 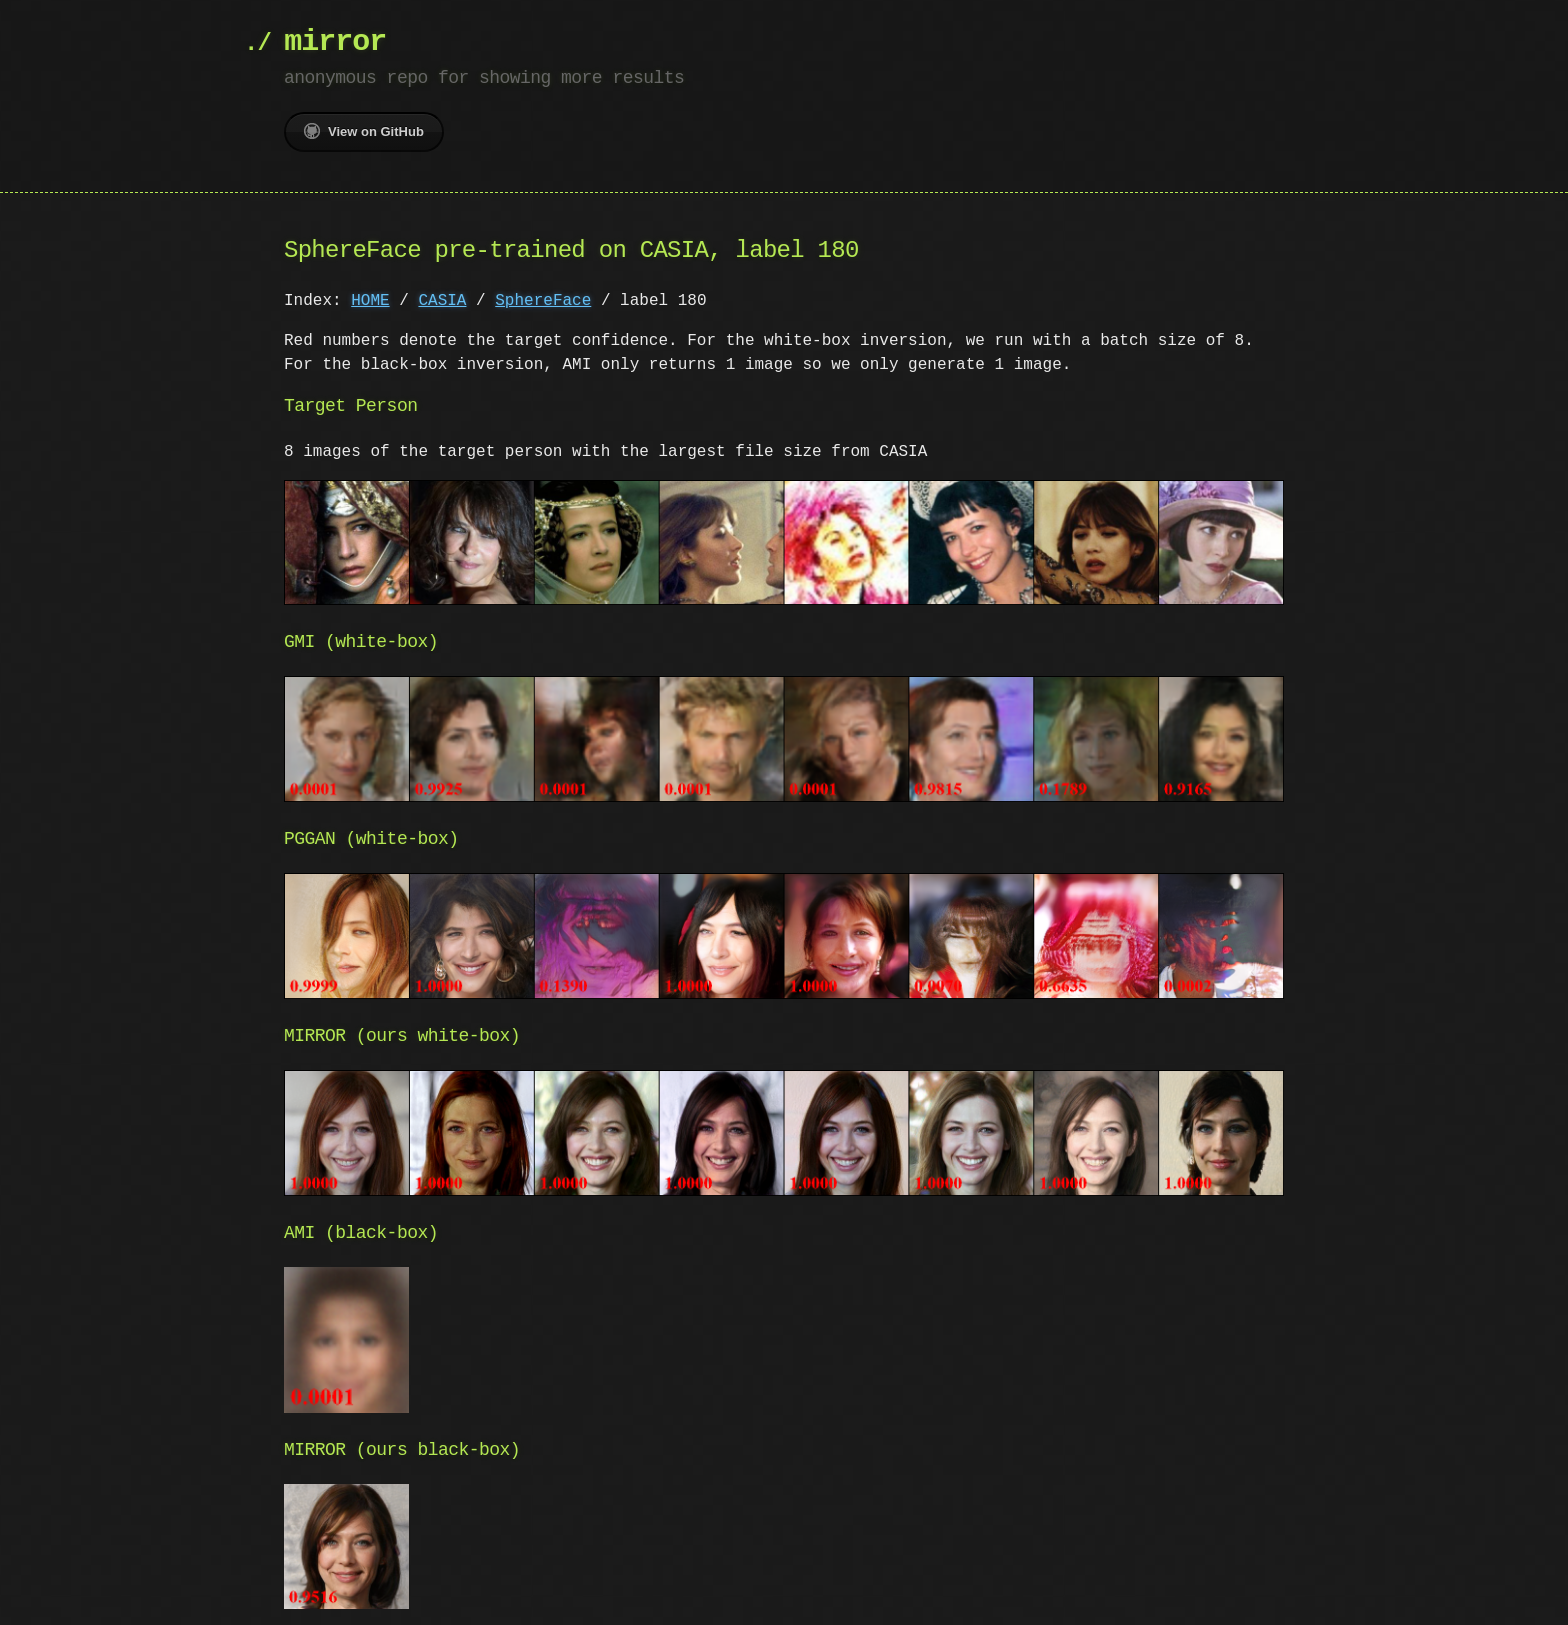 What do you see at coordinates (370, 301) in the screenshot?
I see `HOME` at bounding box center [370, 301].